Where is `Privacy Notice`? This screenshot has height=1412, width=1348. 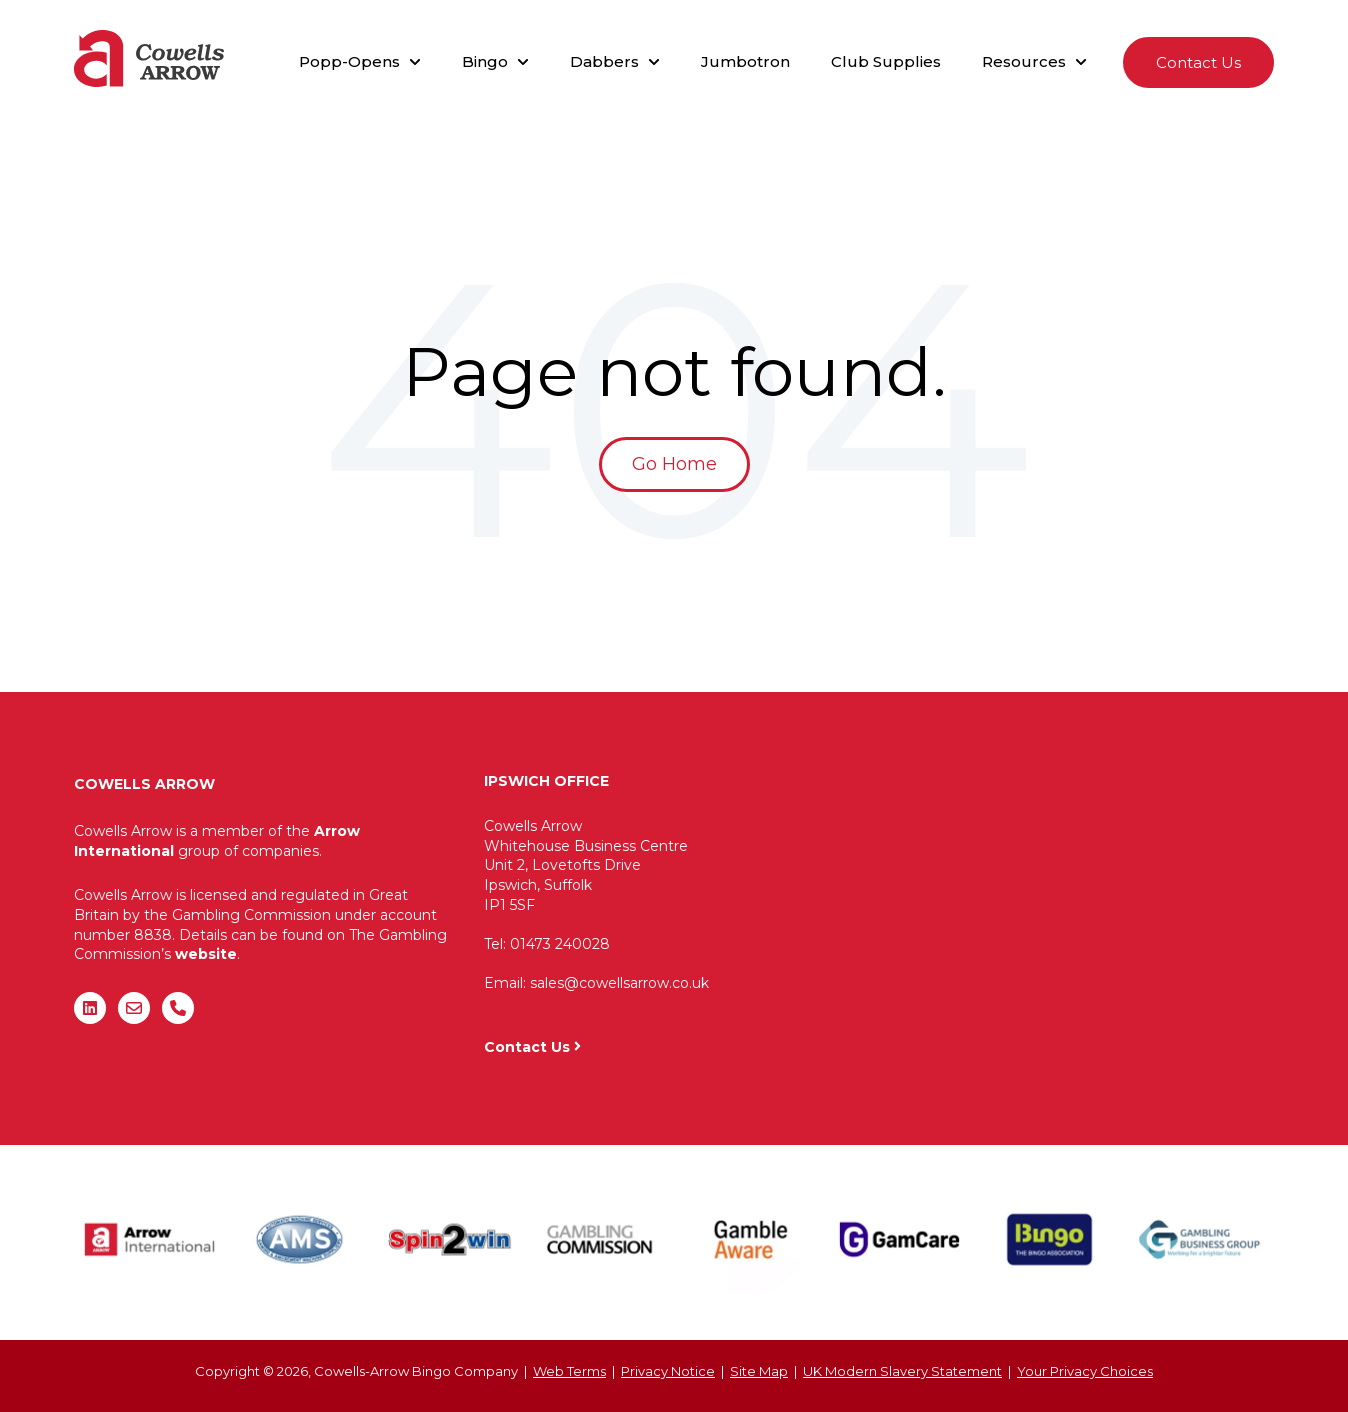
Privacy Notice is located at coordinates (668, 1371).